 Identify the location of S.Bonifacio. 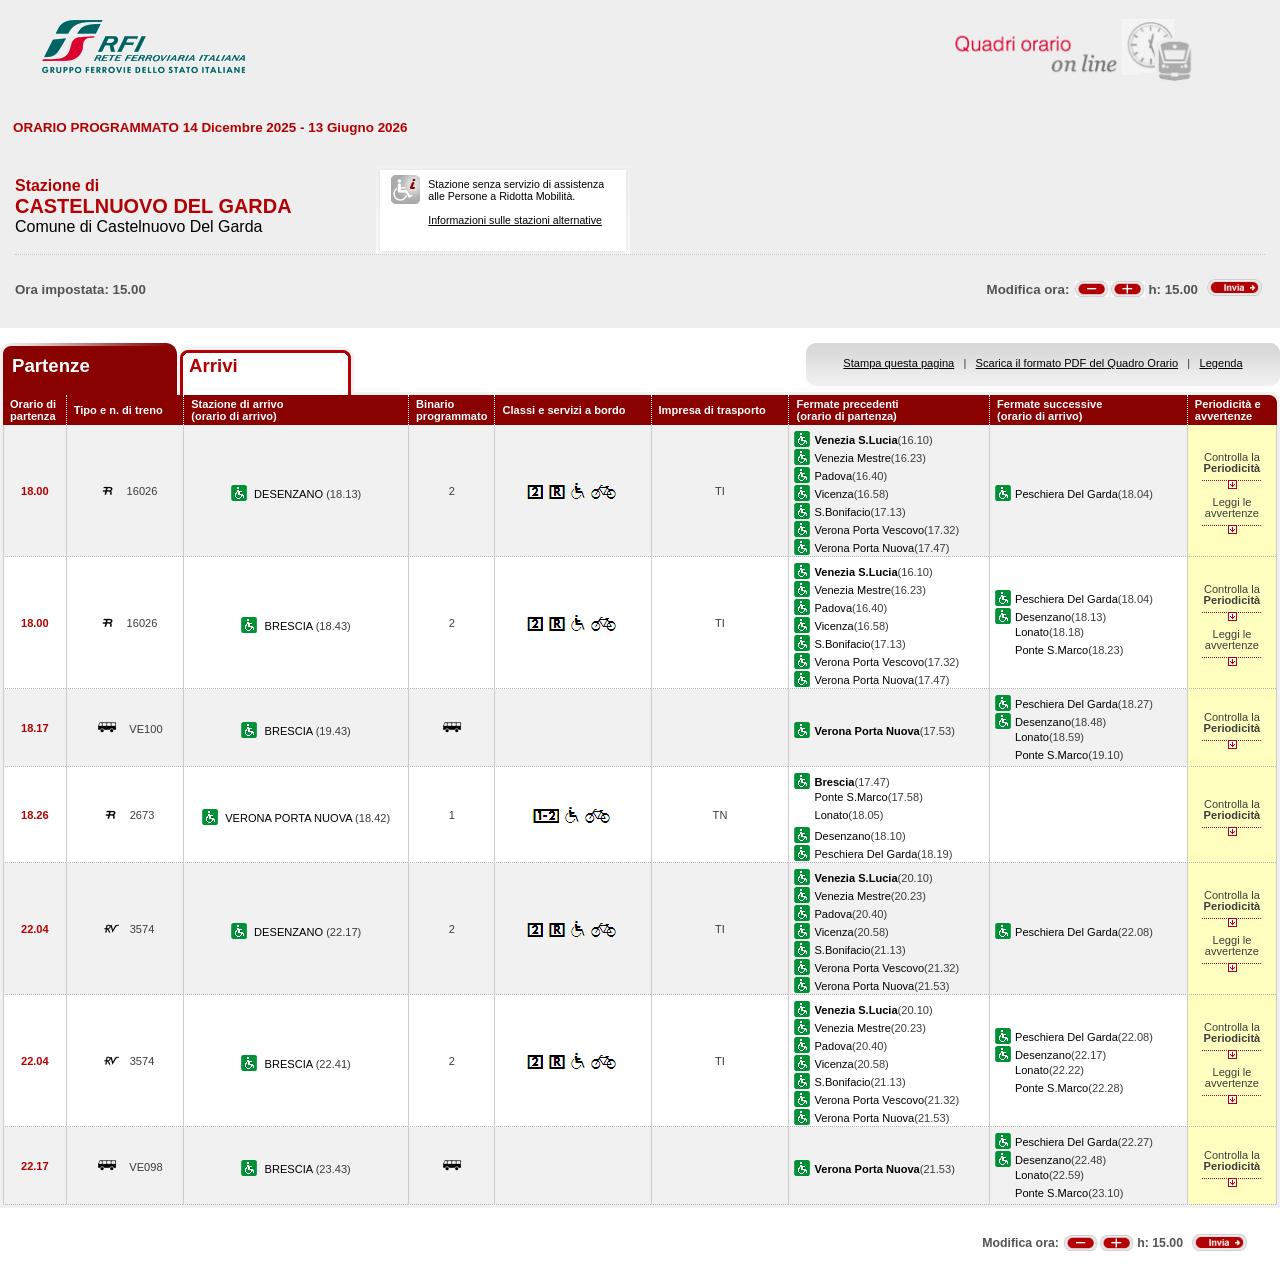
(842, 512).